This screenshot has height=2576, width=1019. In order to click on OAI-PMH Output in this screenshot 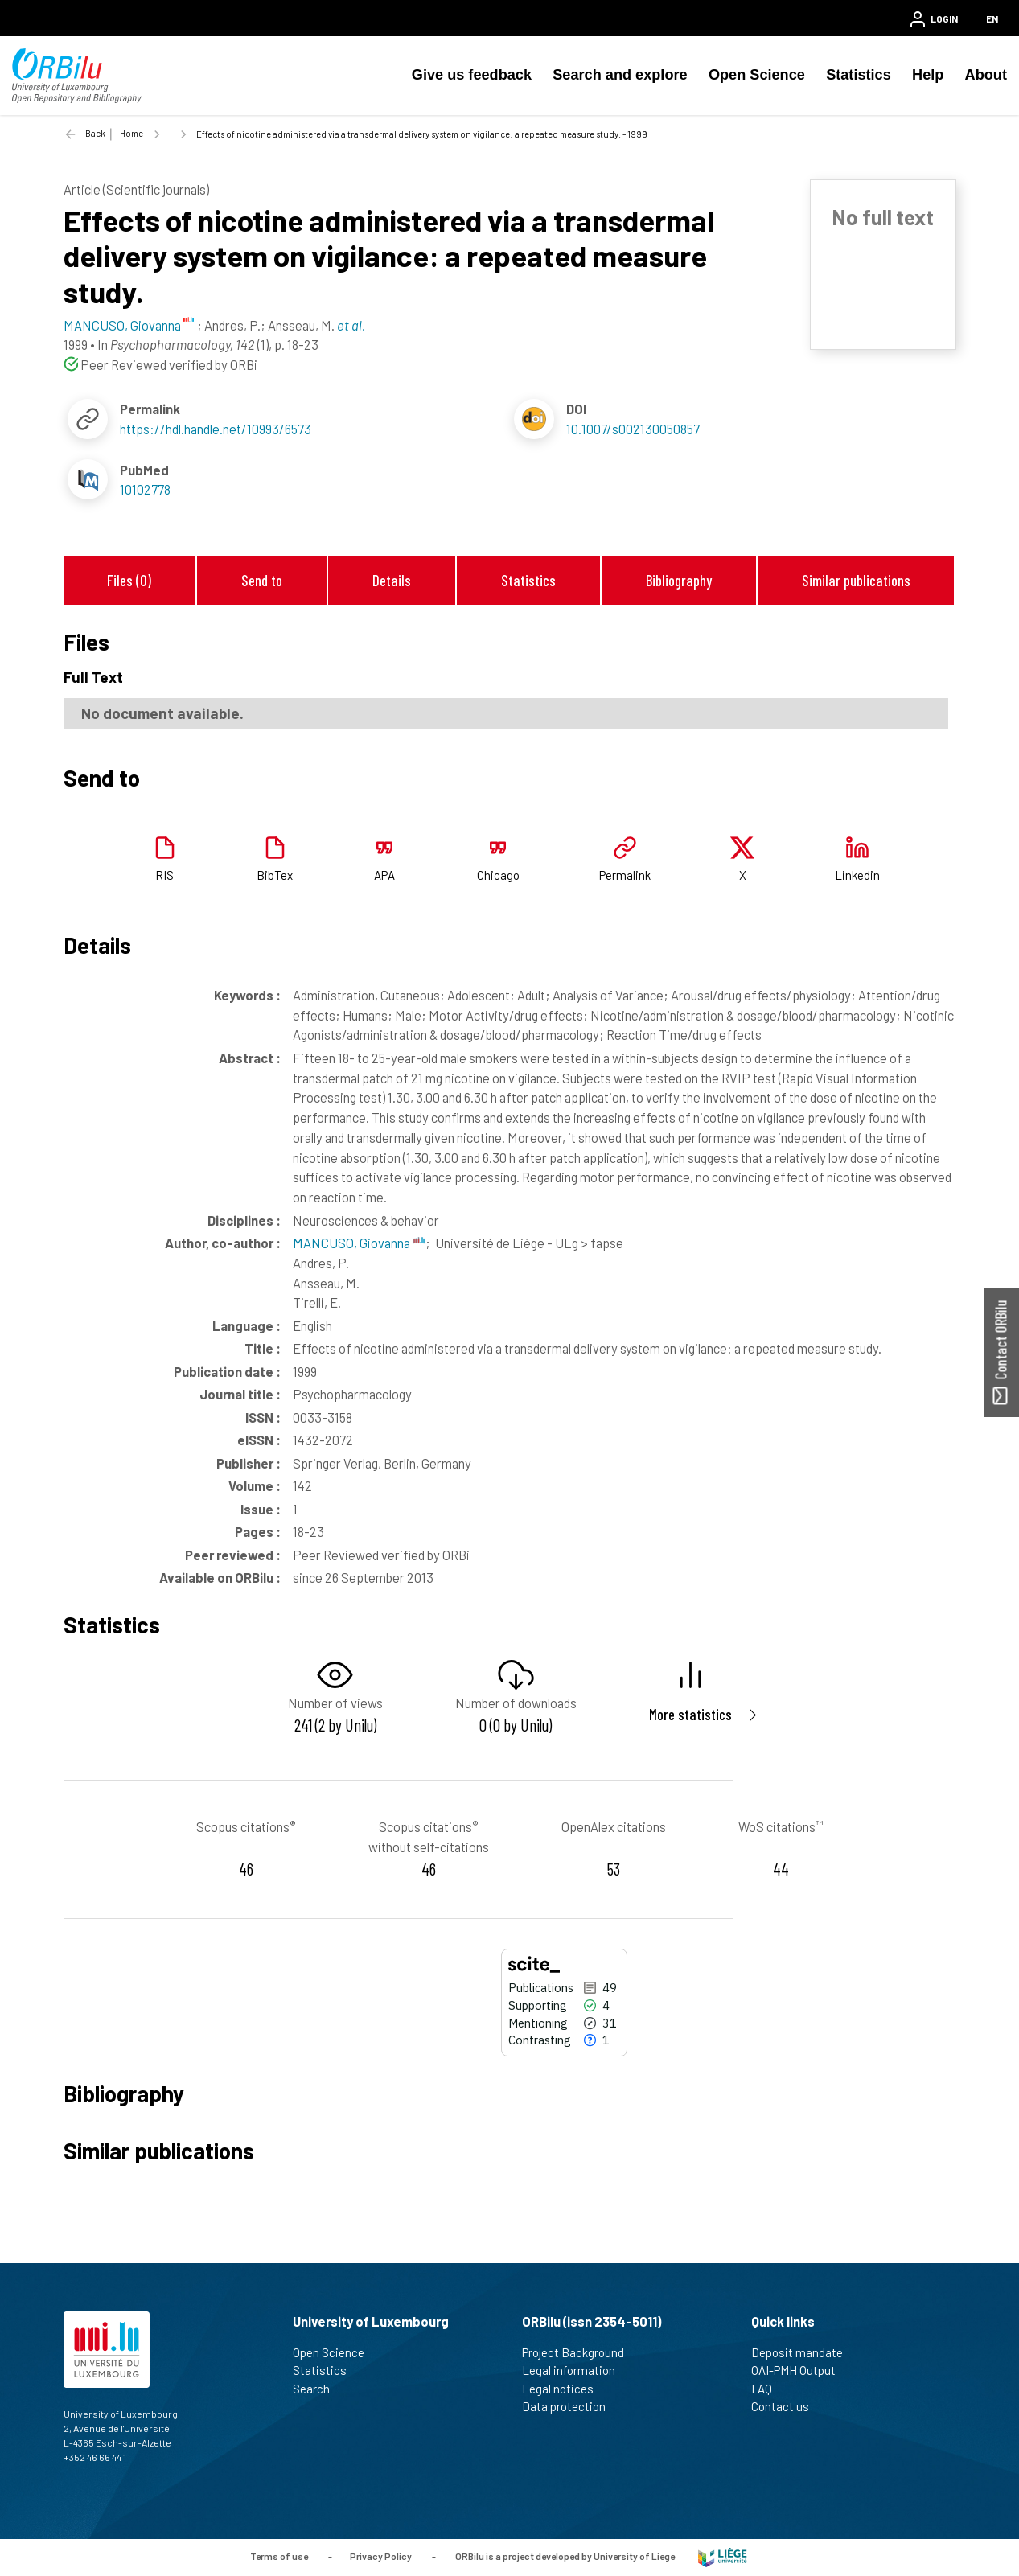, I will do `click(800, 2370)`.